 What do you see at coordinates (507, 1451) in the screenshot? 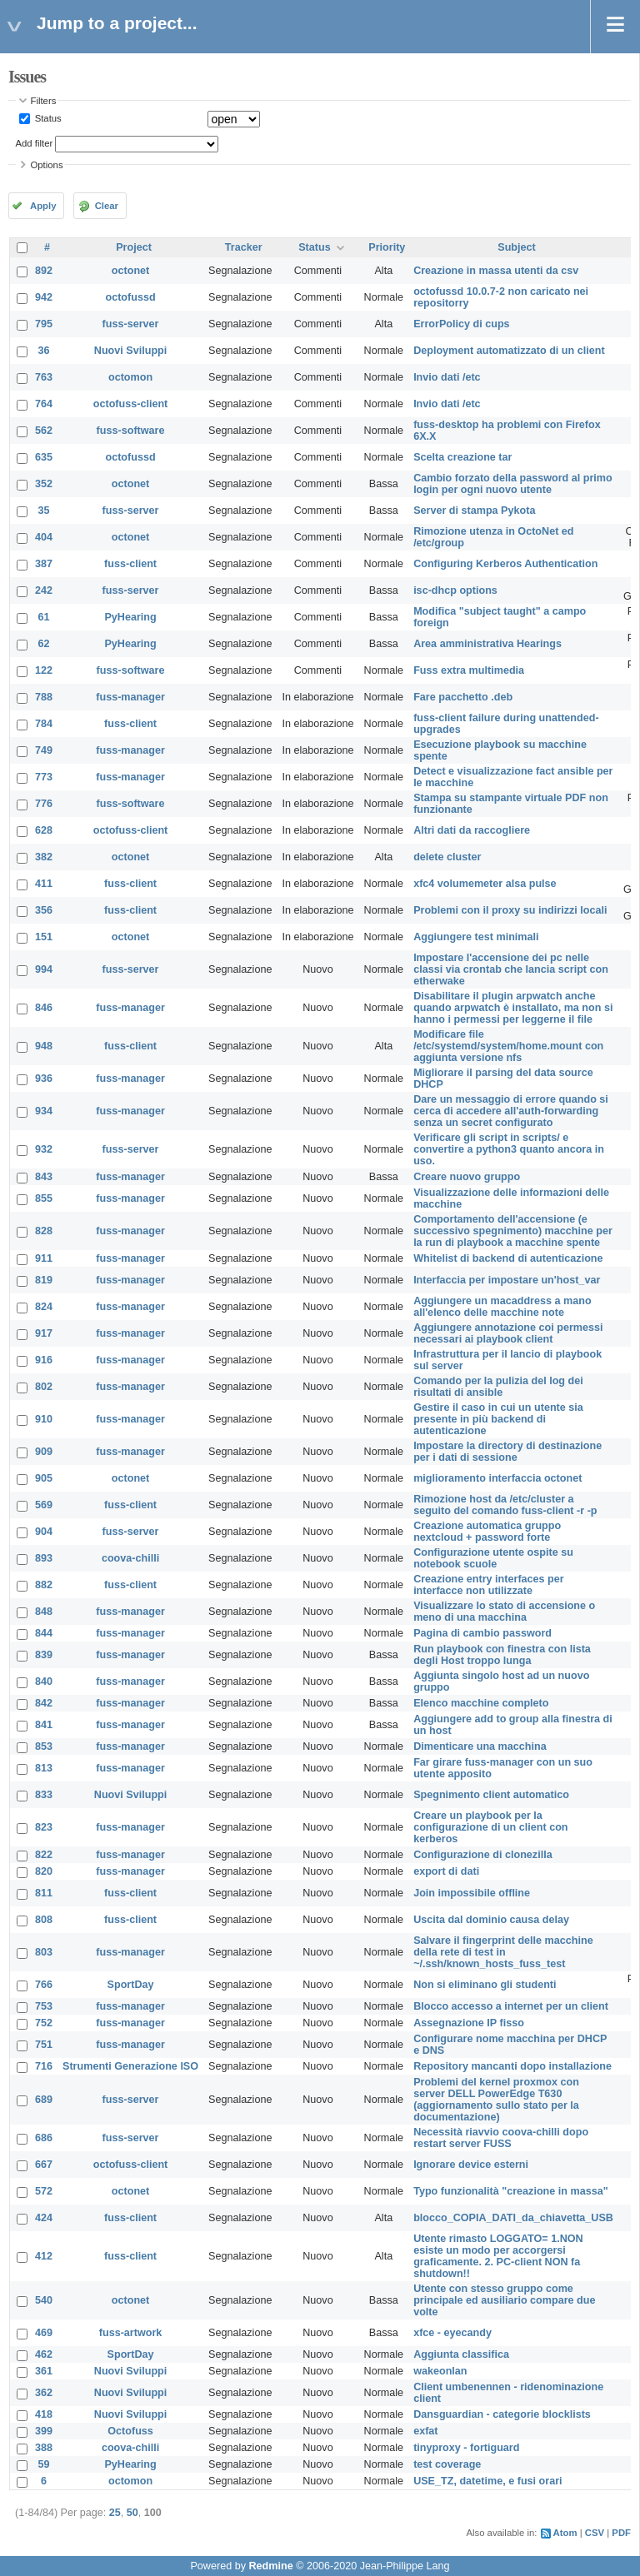
I see `Impostare la directory di destinazione per i dati di sessione` at bounding box center [507, 1451].